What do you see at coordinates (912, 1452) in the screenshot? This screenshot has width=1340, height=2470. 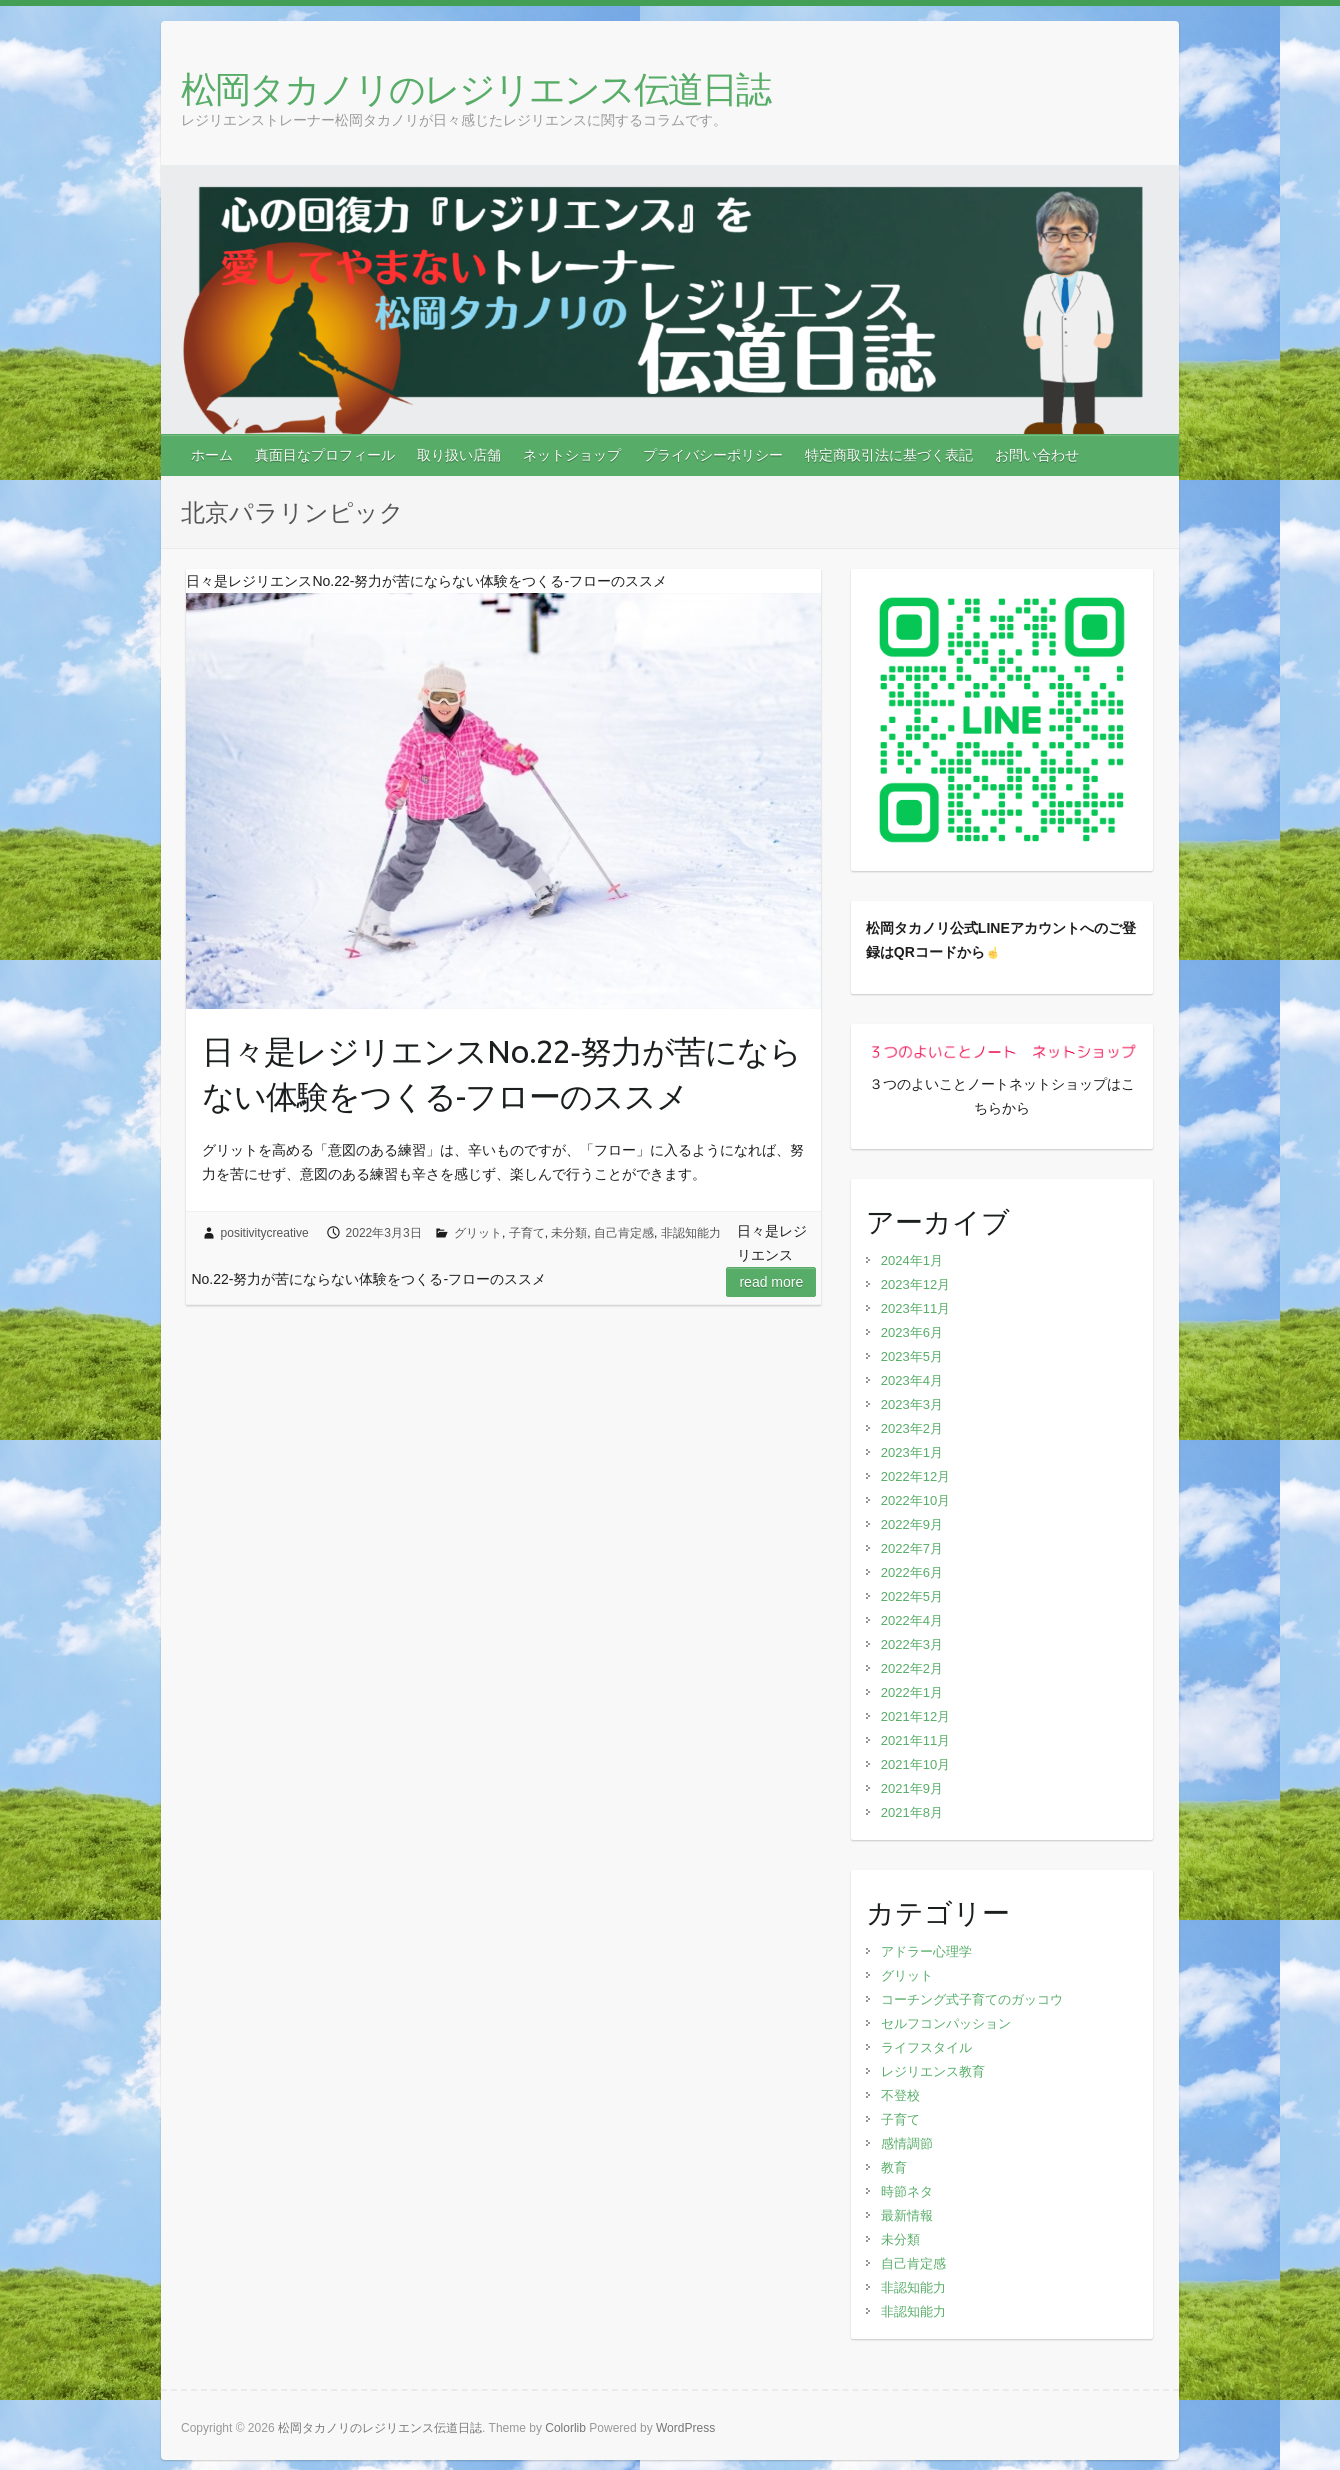 I see `2023年1月` at bounding box center [912, 1452].